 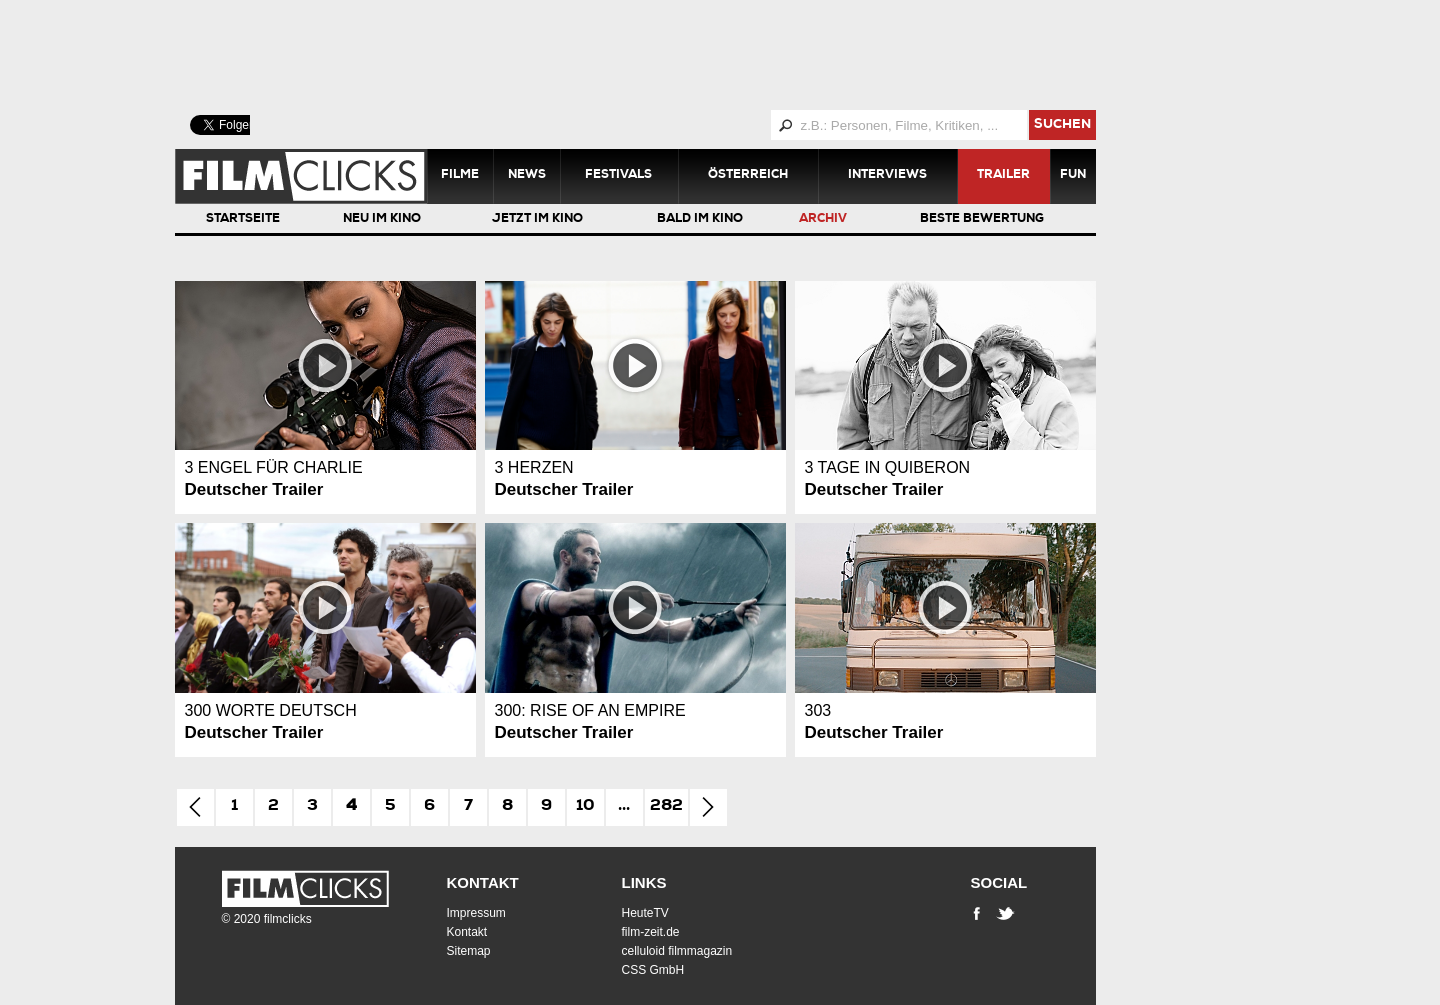 What do you see at coordinates (476, 913) in the screenshot?
I see `Impressum` at bounding box center [476, 913].